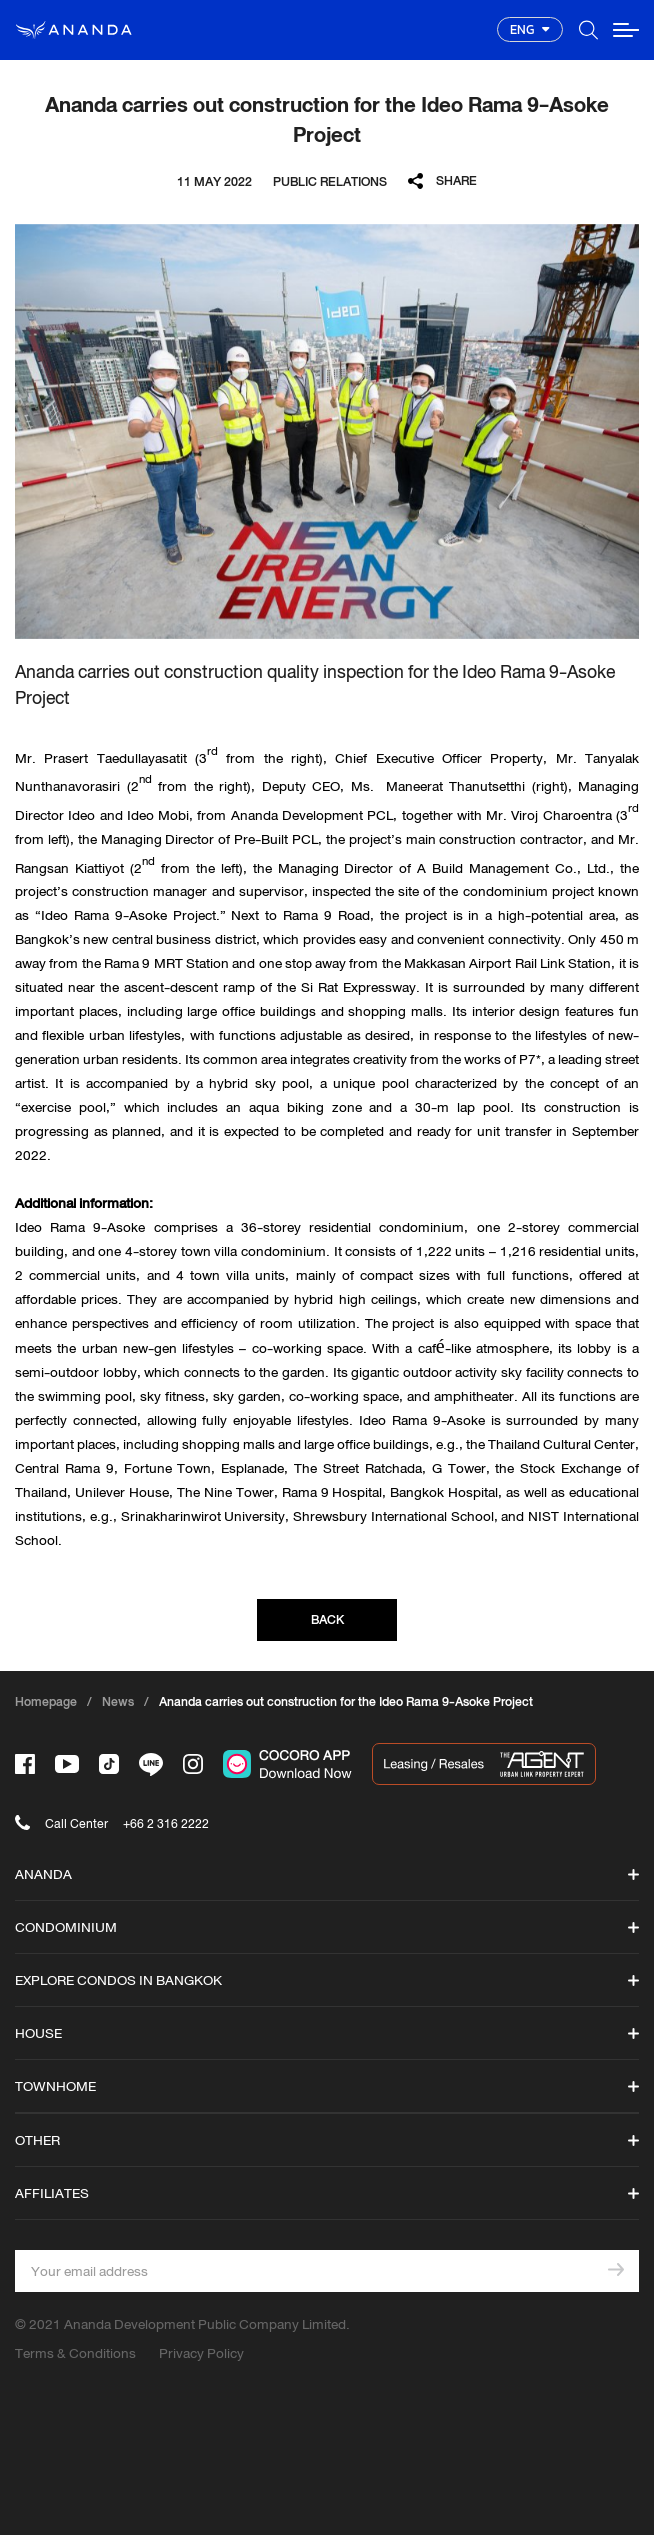 The height and width of the screenshot is (2535, 654). What do you see at coordinates (151, 1764) in the screenshot?
I see `[-line]` at bounding box center [151, 1764].